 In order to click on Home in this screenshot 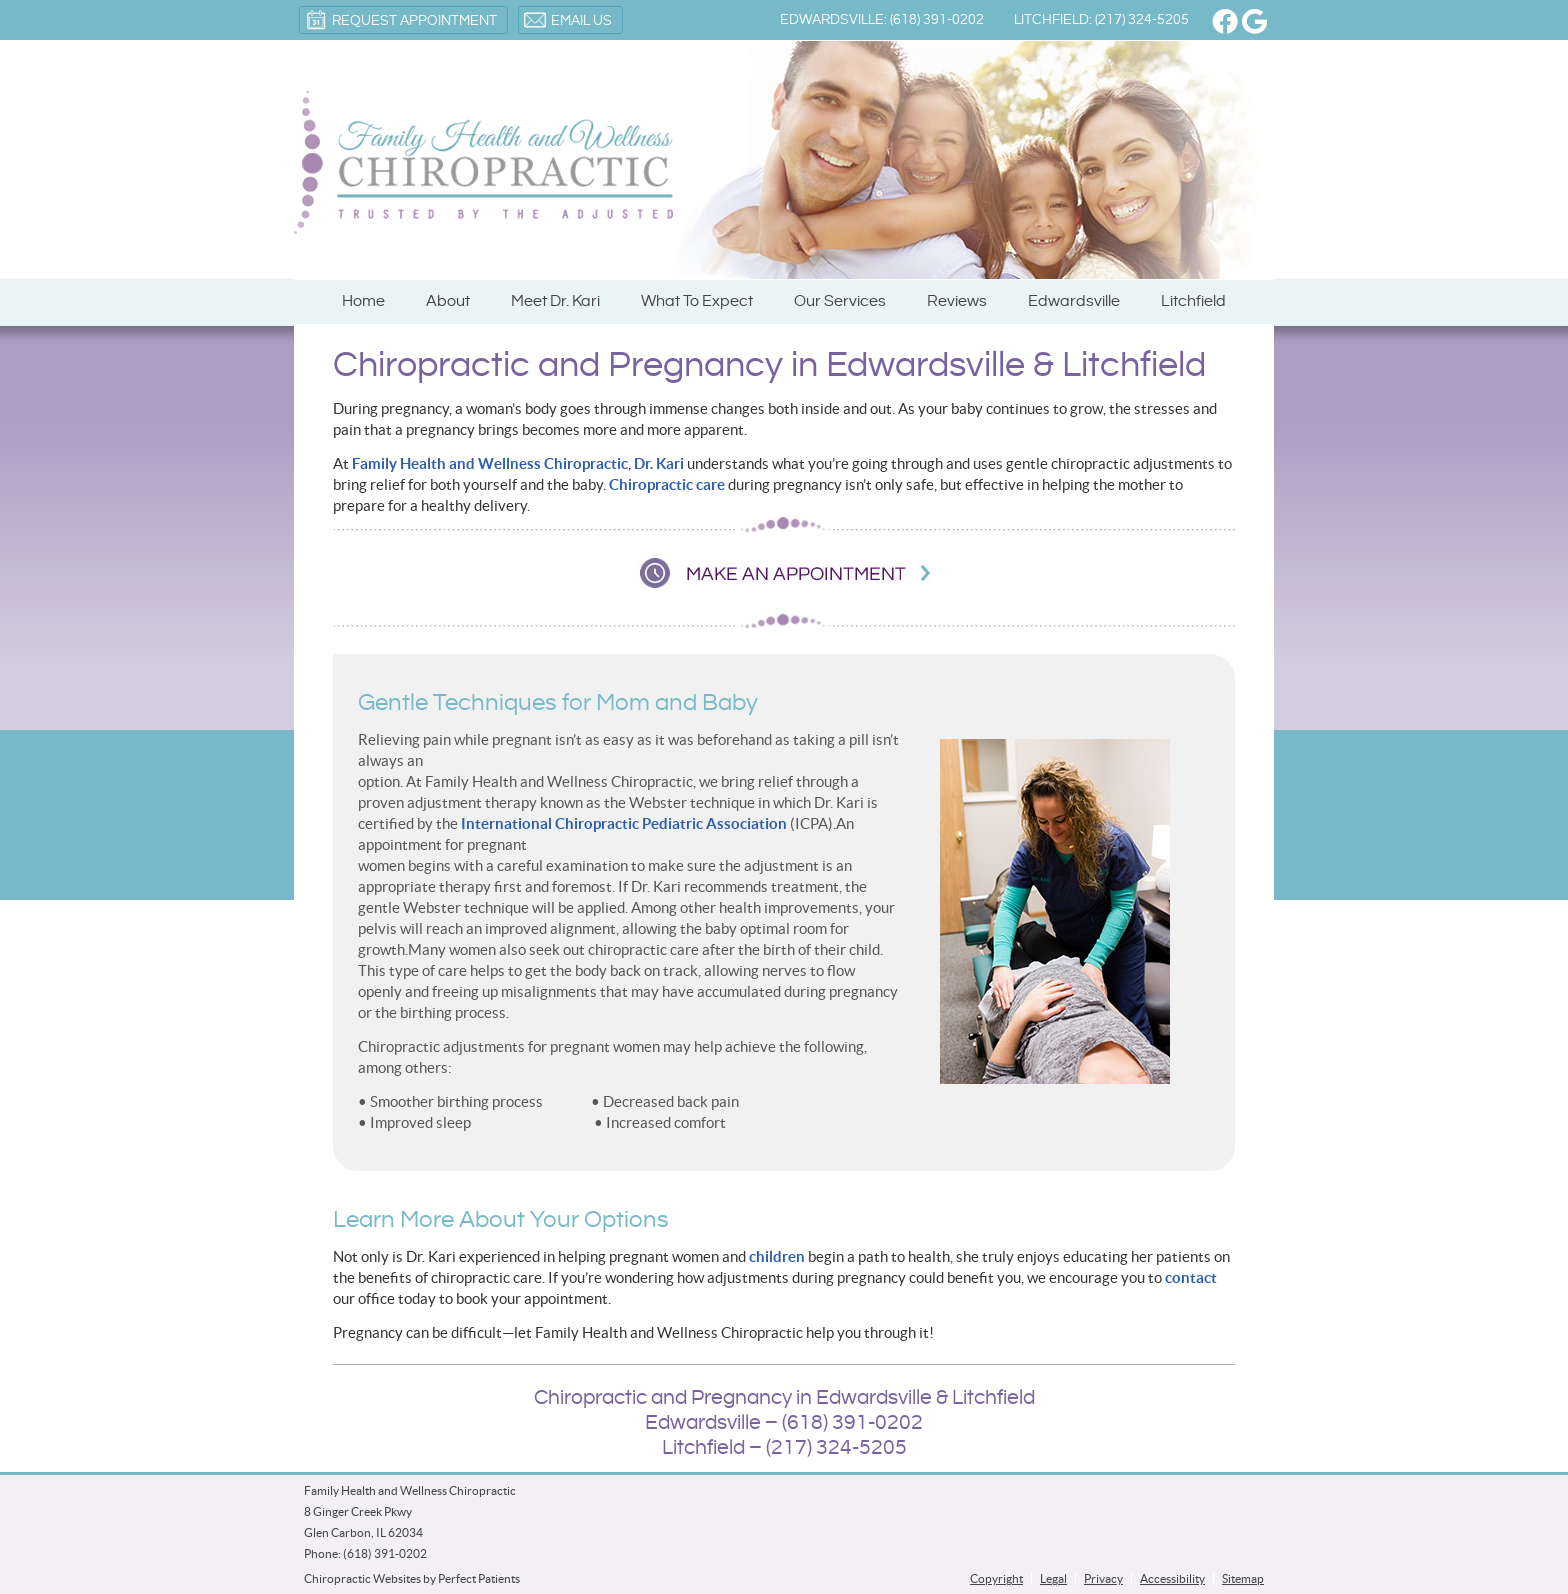, I will do `click(363, 301)`.